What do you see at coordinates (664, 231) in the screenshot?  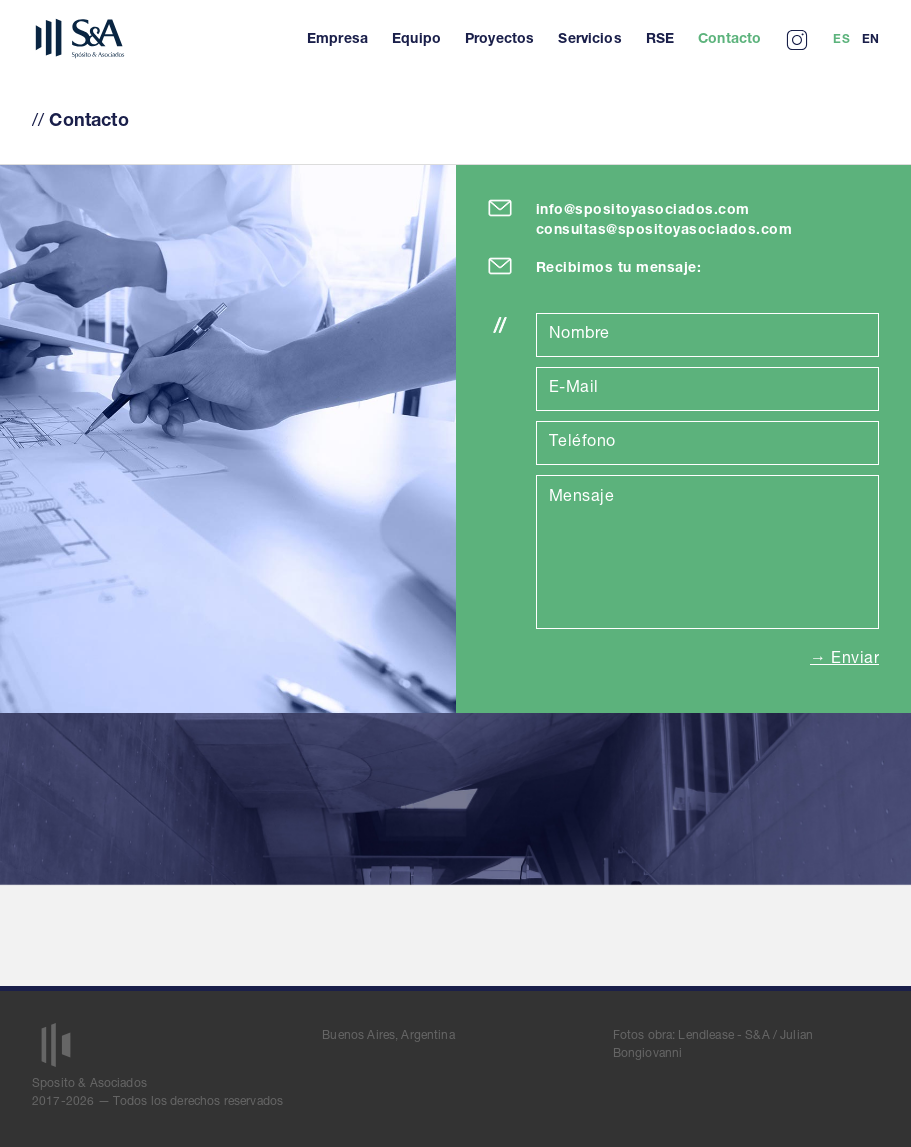 I see `consultas@spositoyasociados.com` at bounding box center [664, 231].